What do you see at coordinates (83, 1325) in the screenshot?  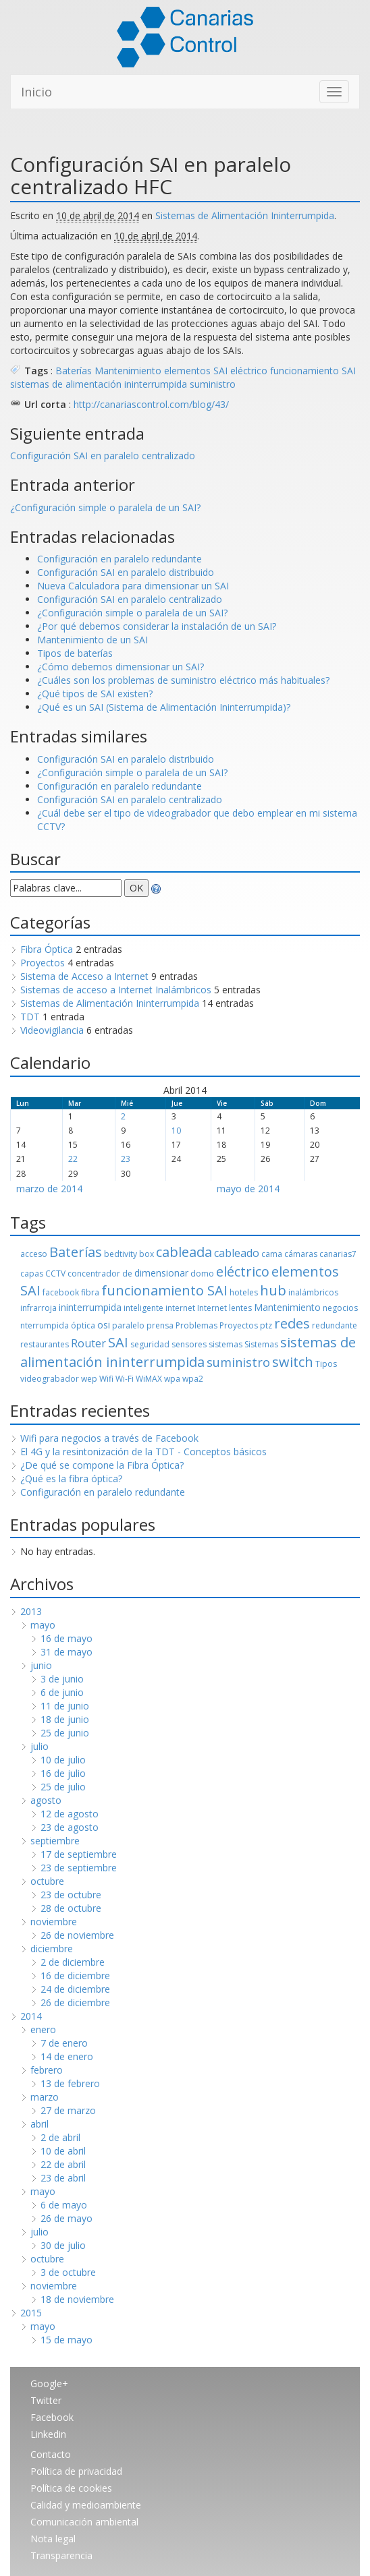 I see `óptica` at bounding box center [83, 1325].